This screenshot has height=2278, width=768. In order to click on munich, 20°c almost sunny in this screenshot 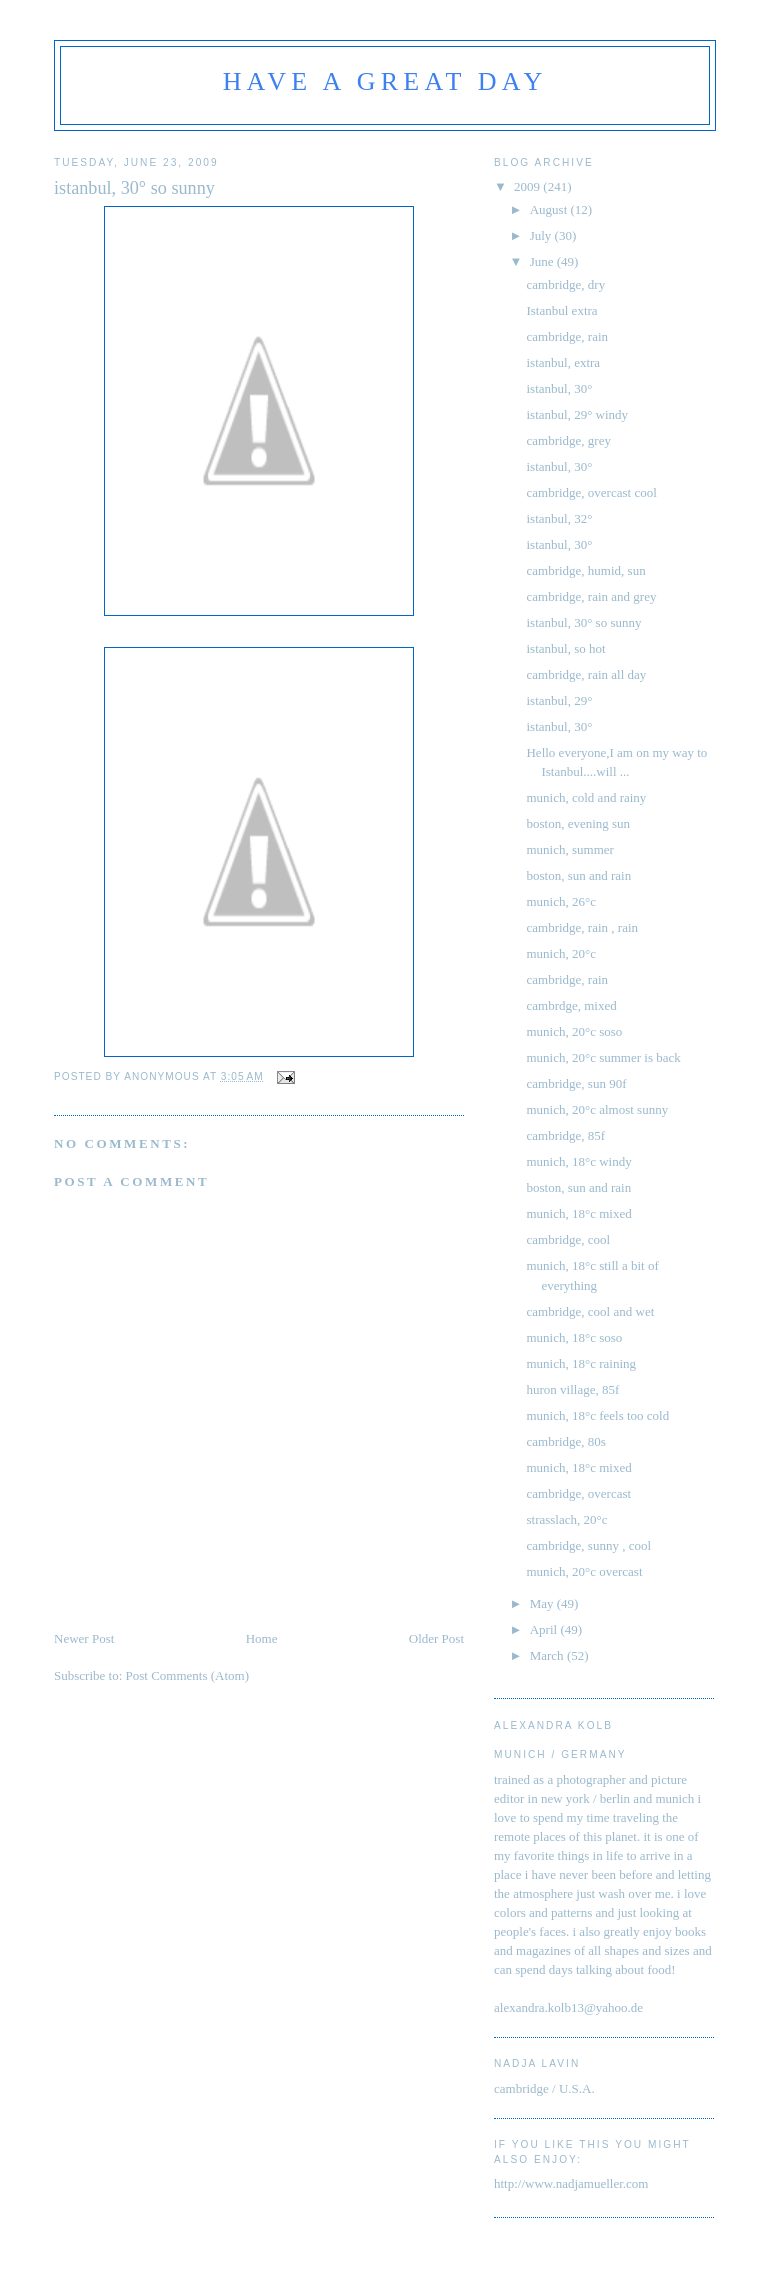, I will do `click(597, 1109)`.